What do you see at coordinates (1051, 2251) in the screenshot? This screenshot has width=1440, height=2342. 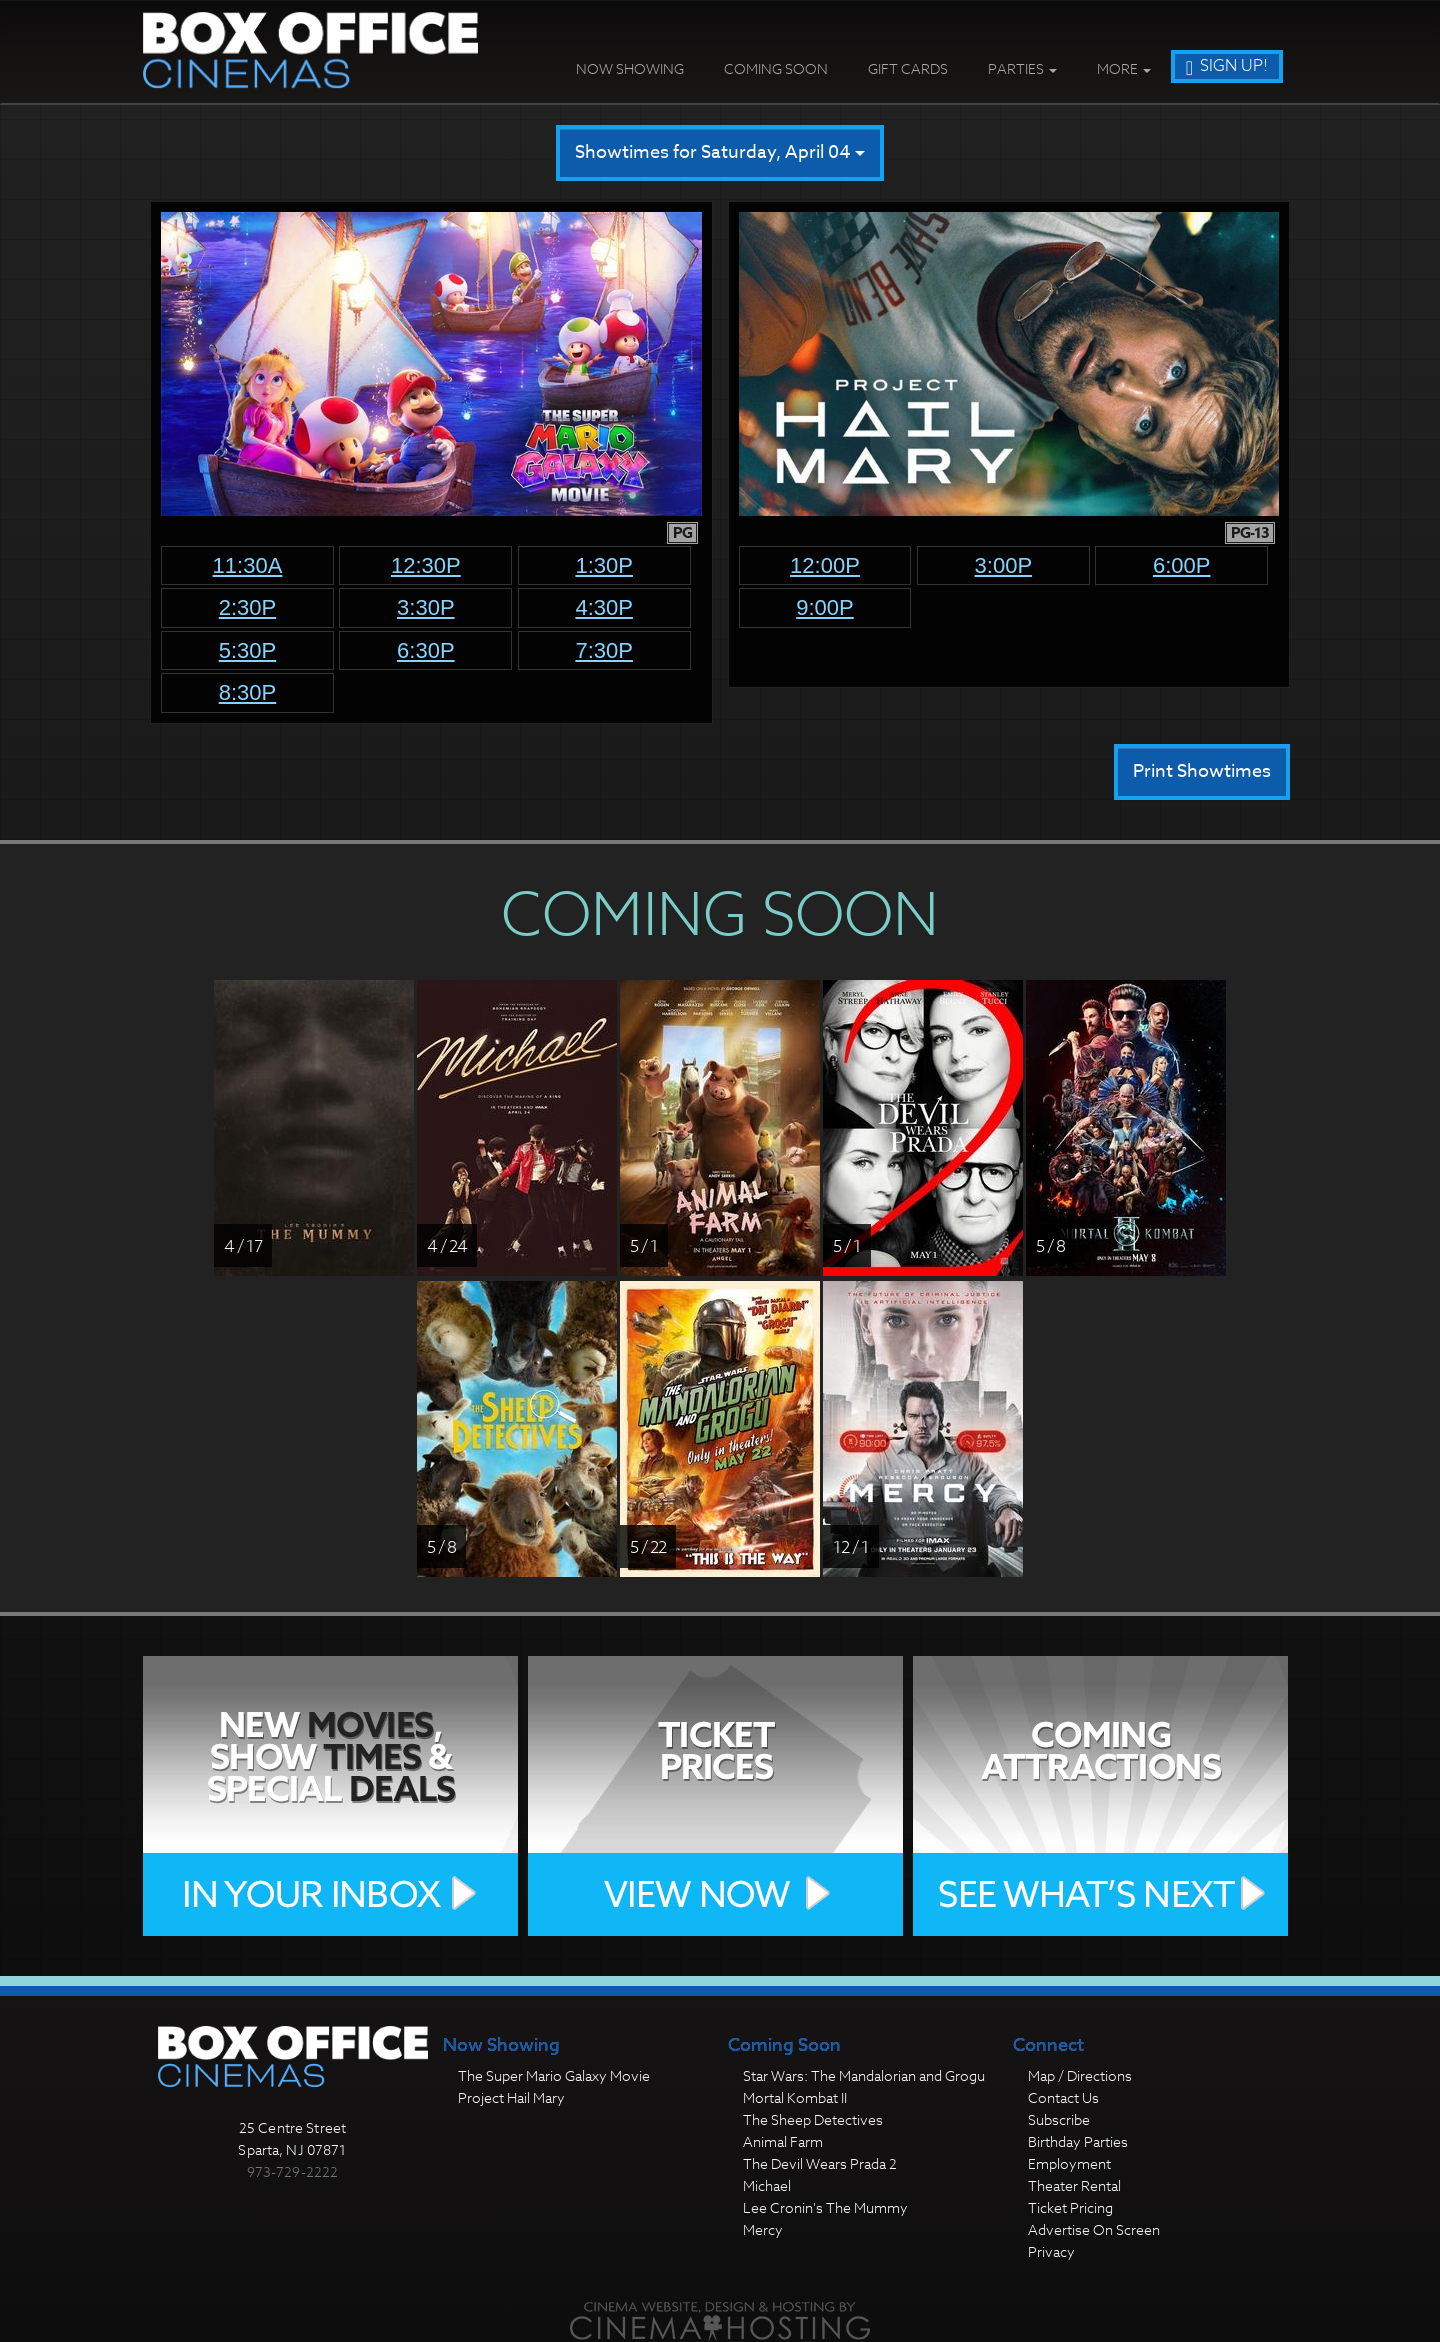 I see `Privacy` at bounding box center [1051, 2251].